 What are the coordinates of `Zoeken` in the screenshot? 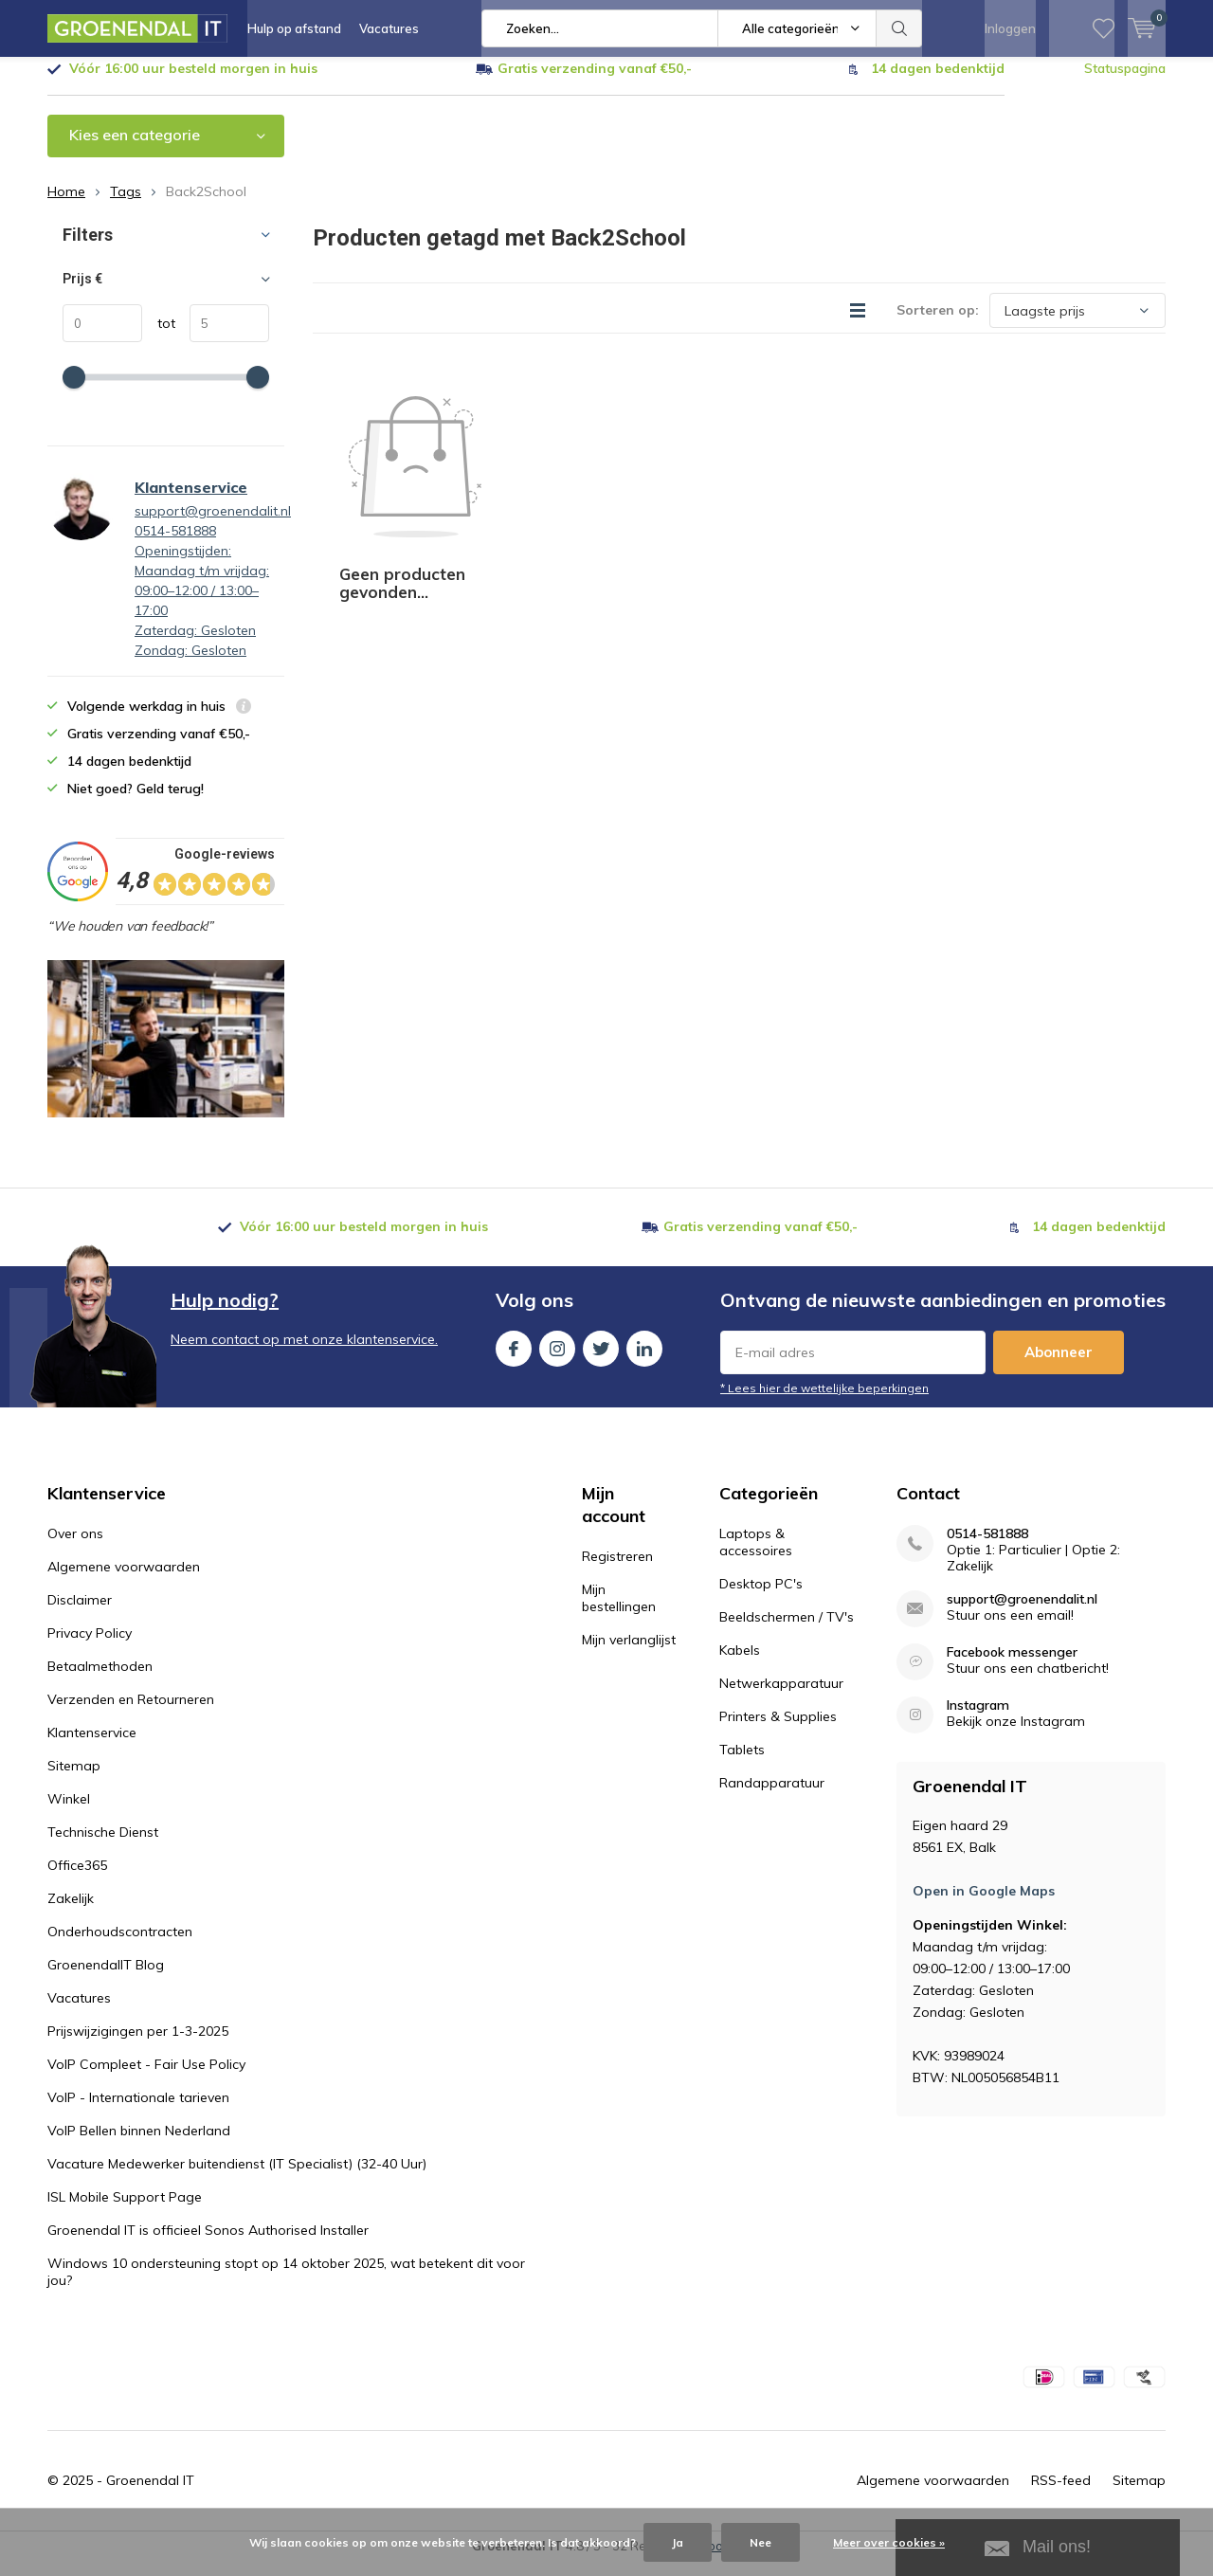 It's located at (899, 28).